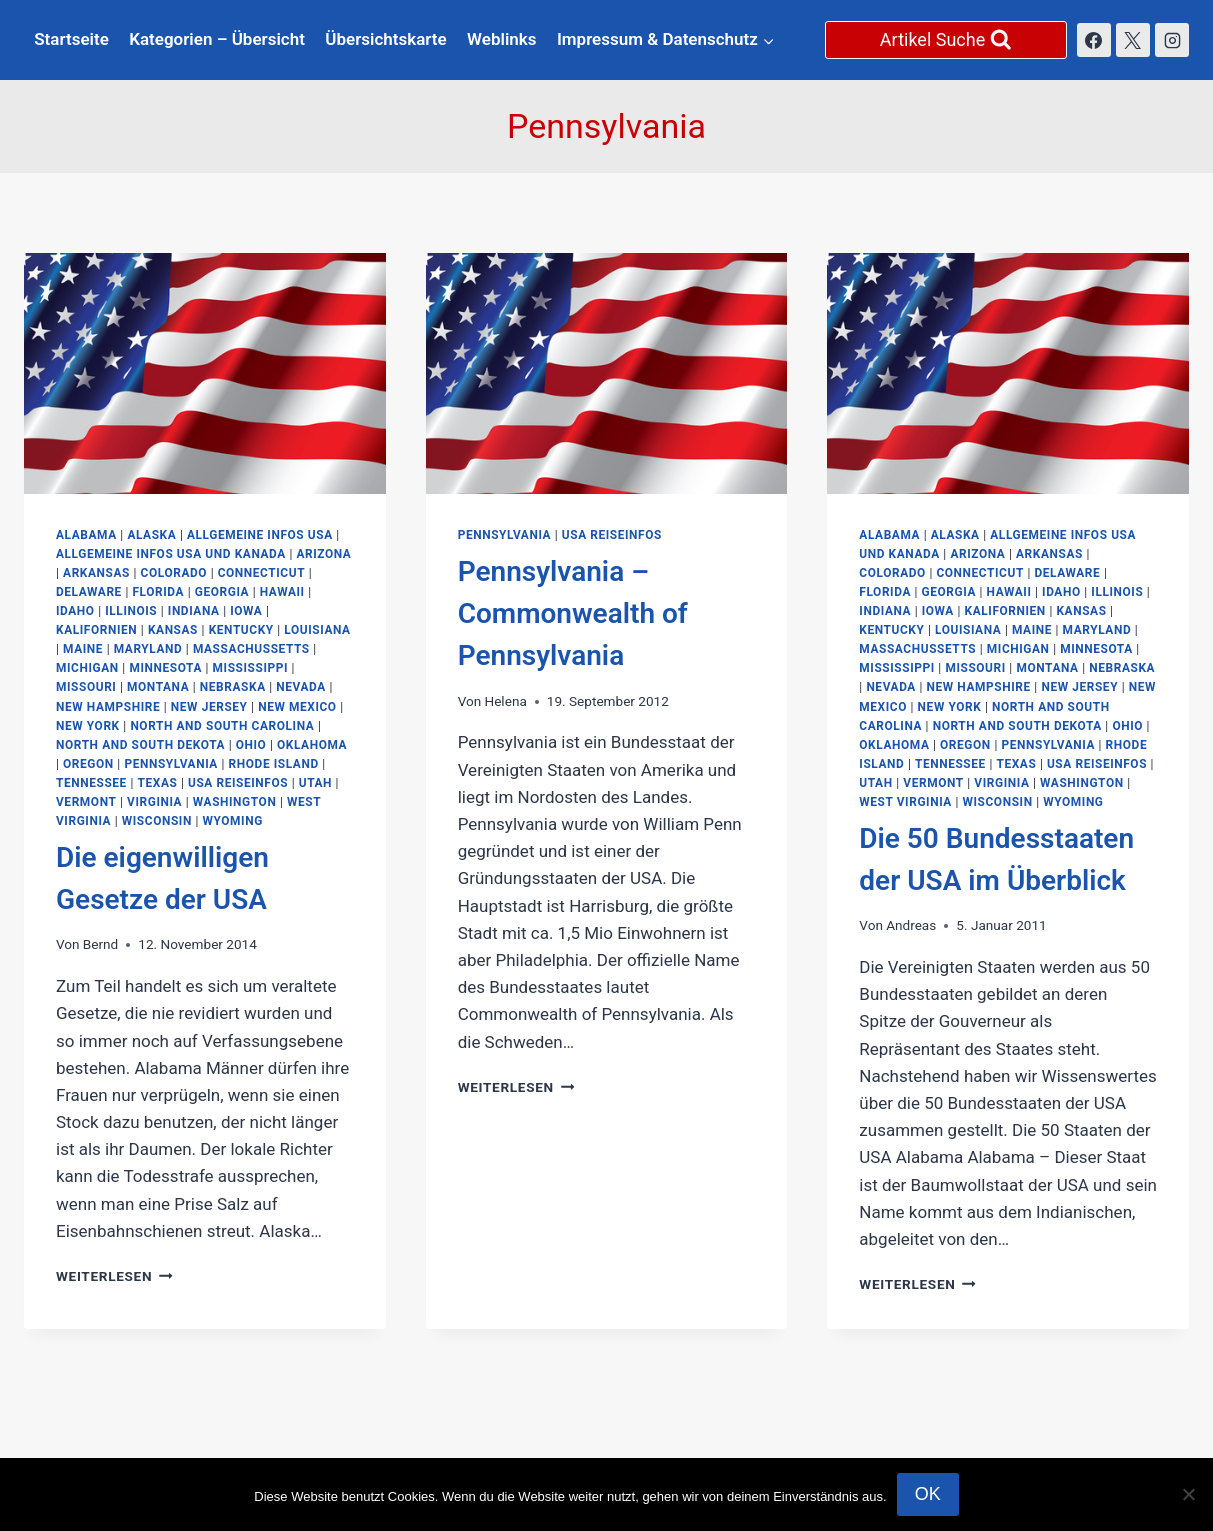  What do you see at coordinates (282, 592) in the screenshot?
I see `Hawaii` at bounding box center [282, 592].